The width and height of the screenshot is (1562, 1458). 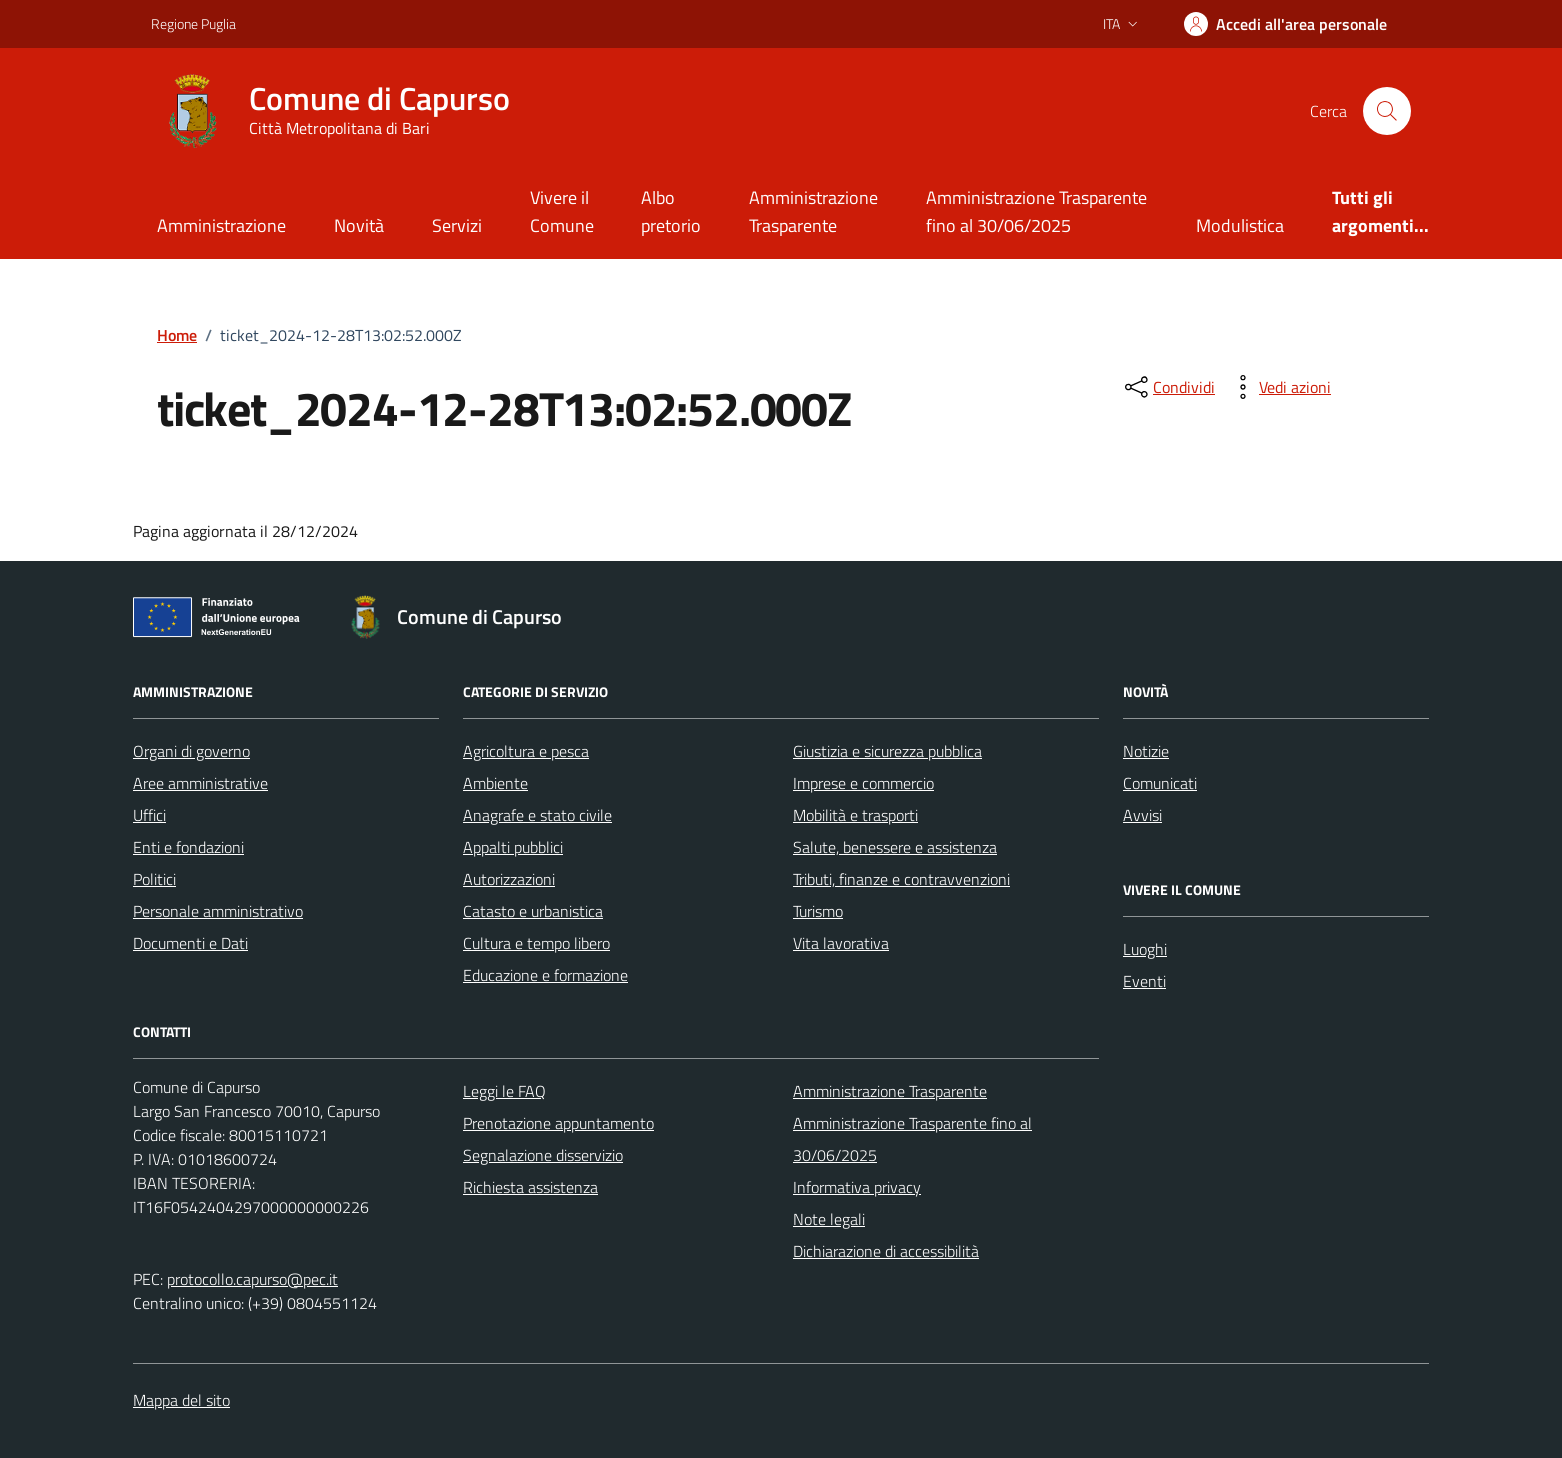 What do you see at coordinates (841, 943) in the screenshot?
I see `Vita lavorativa` at bounding box center [841, 943].